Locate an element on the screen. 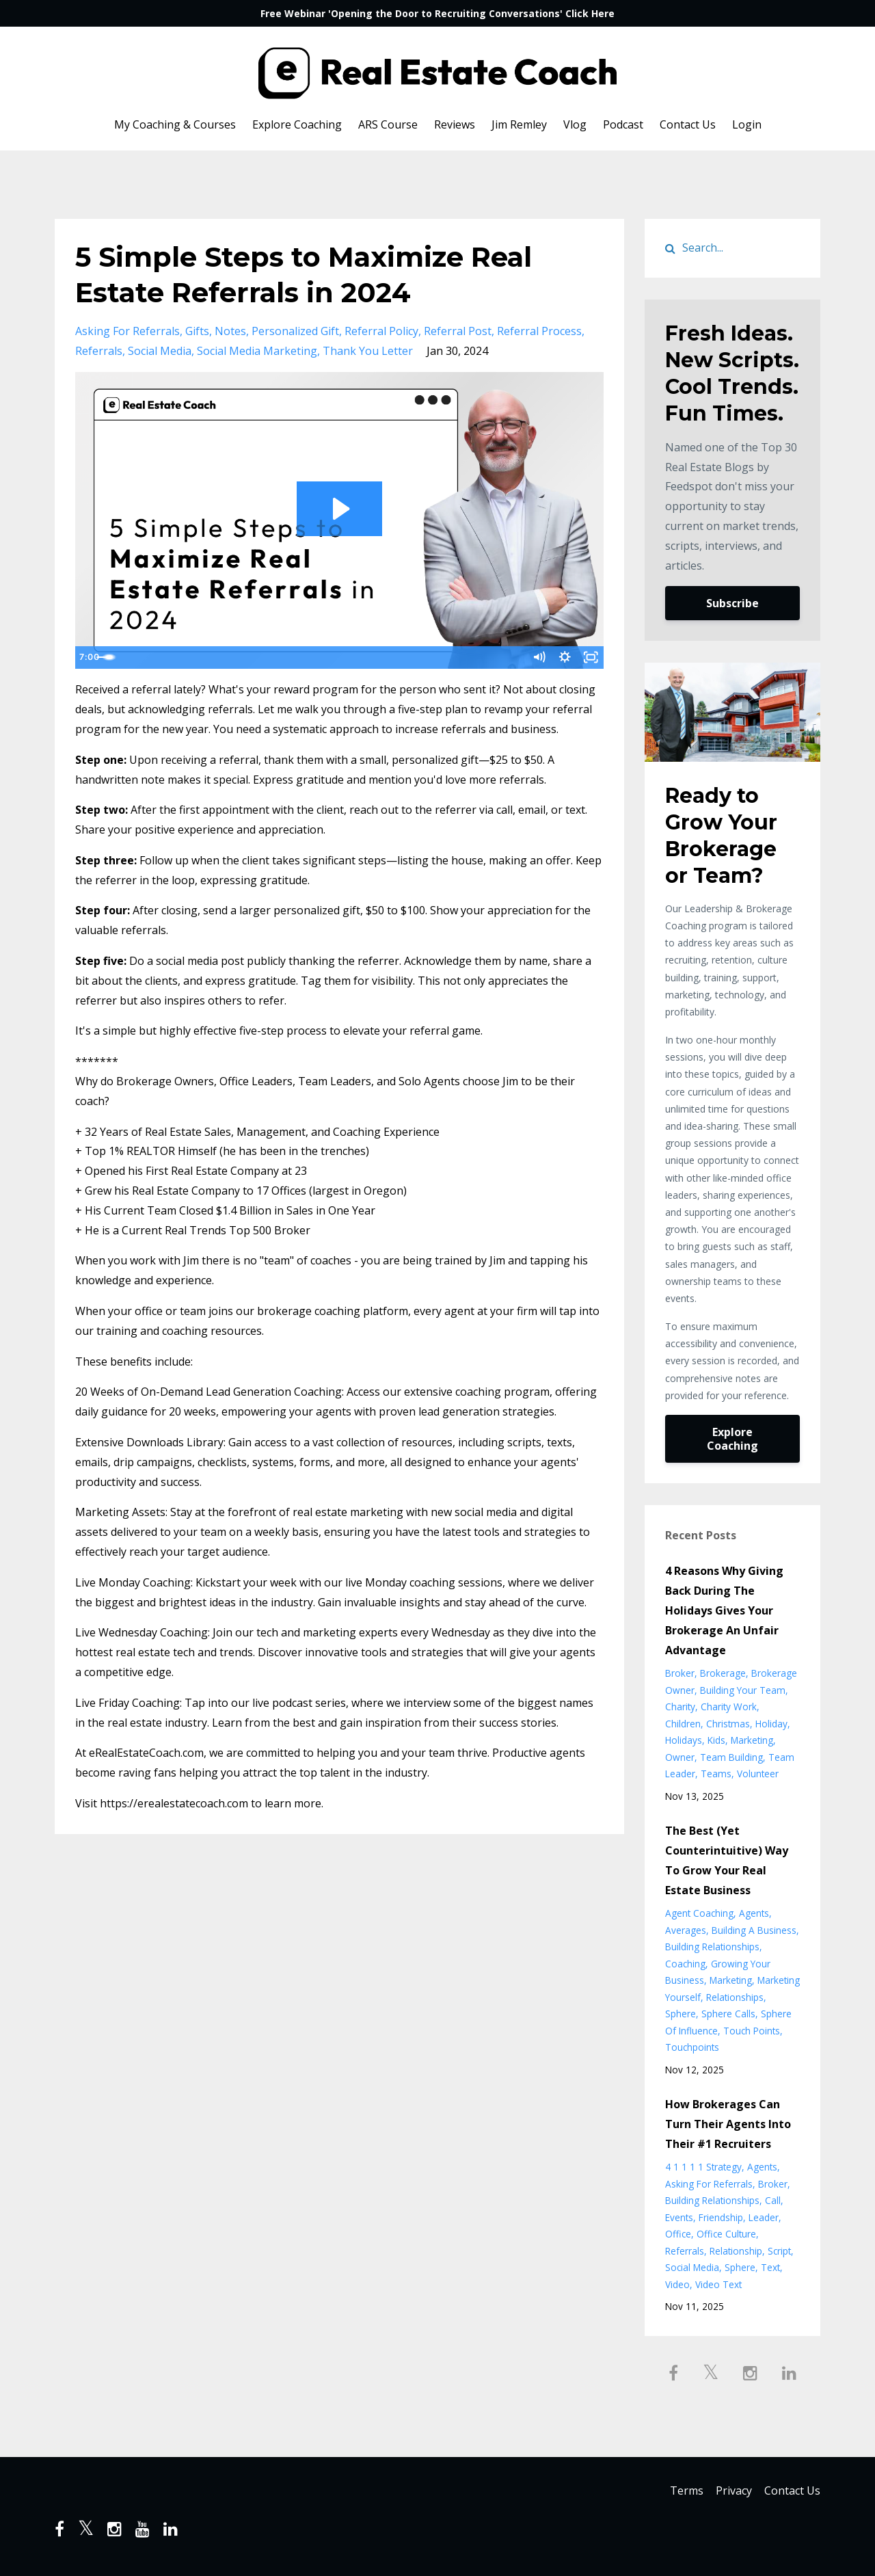 The height and width of the screenshot is (2576, 875). agent coaching is located at coordinates (699, 1913).